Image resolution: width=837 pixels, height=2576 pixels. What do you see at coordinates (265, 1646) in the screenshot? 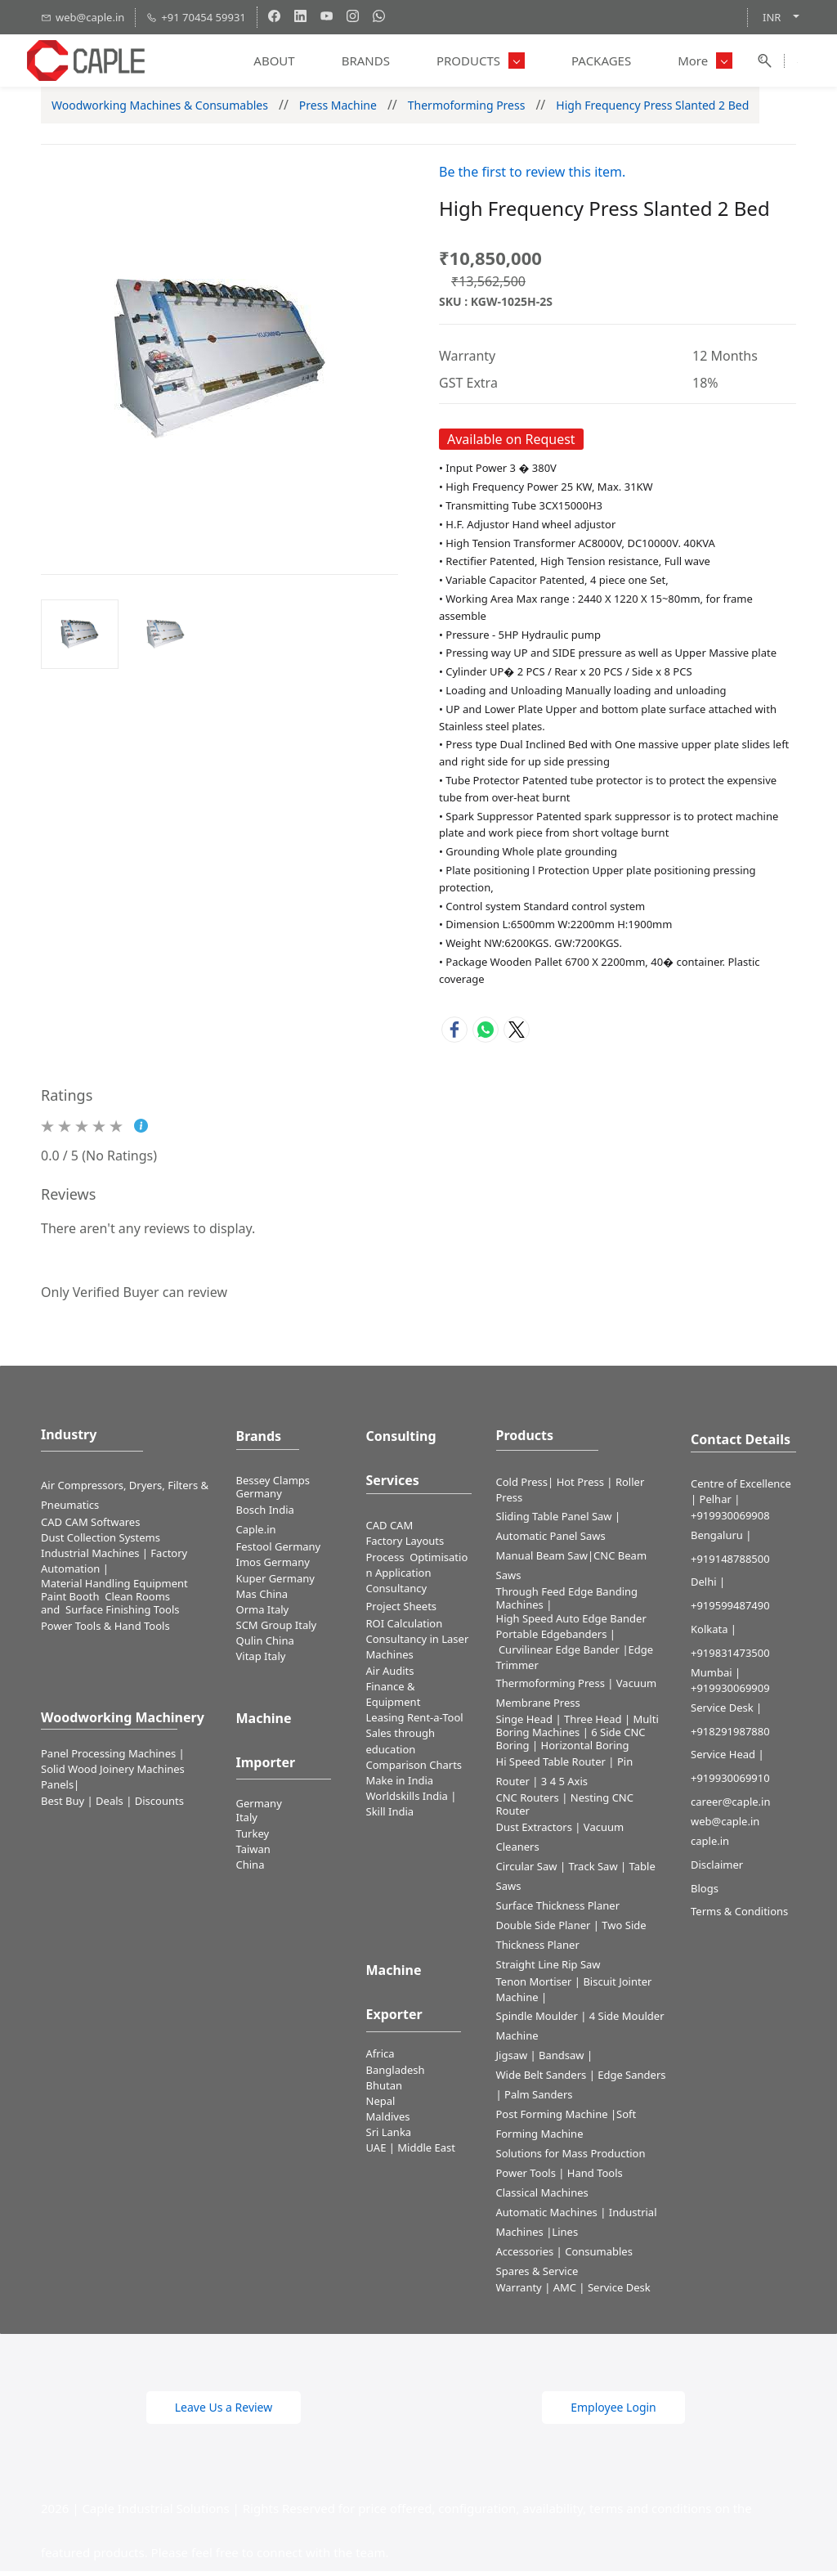
I see `Qulin China` at bounding box center [265, 1646].